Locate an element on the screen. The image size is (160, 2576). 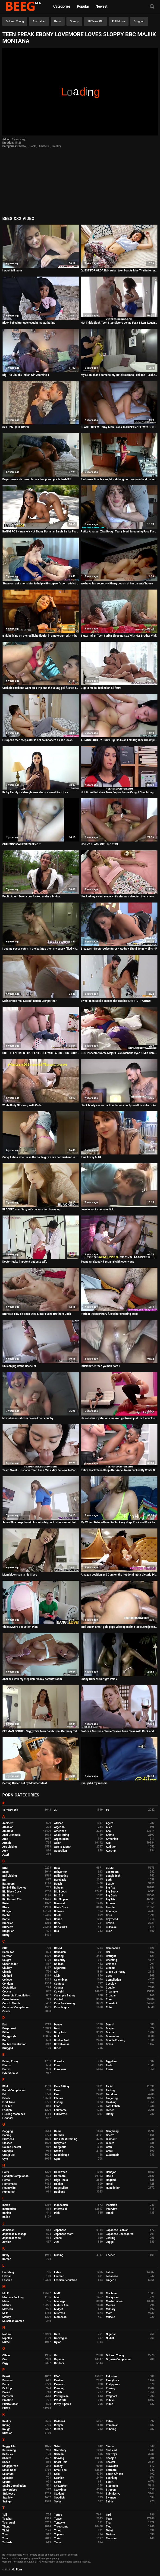
Nerd is located at coordinates (57, 2334).